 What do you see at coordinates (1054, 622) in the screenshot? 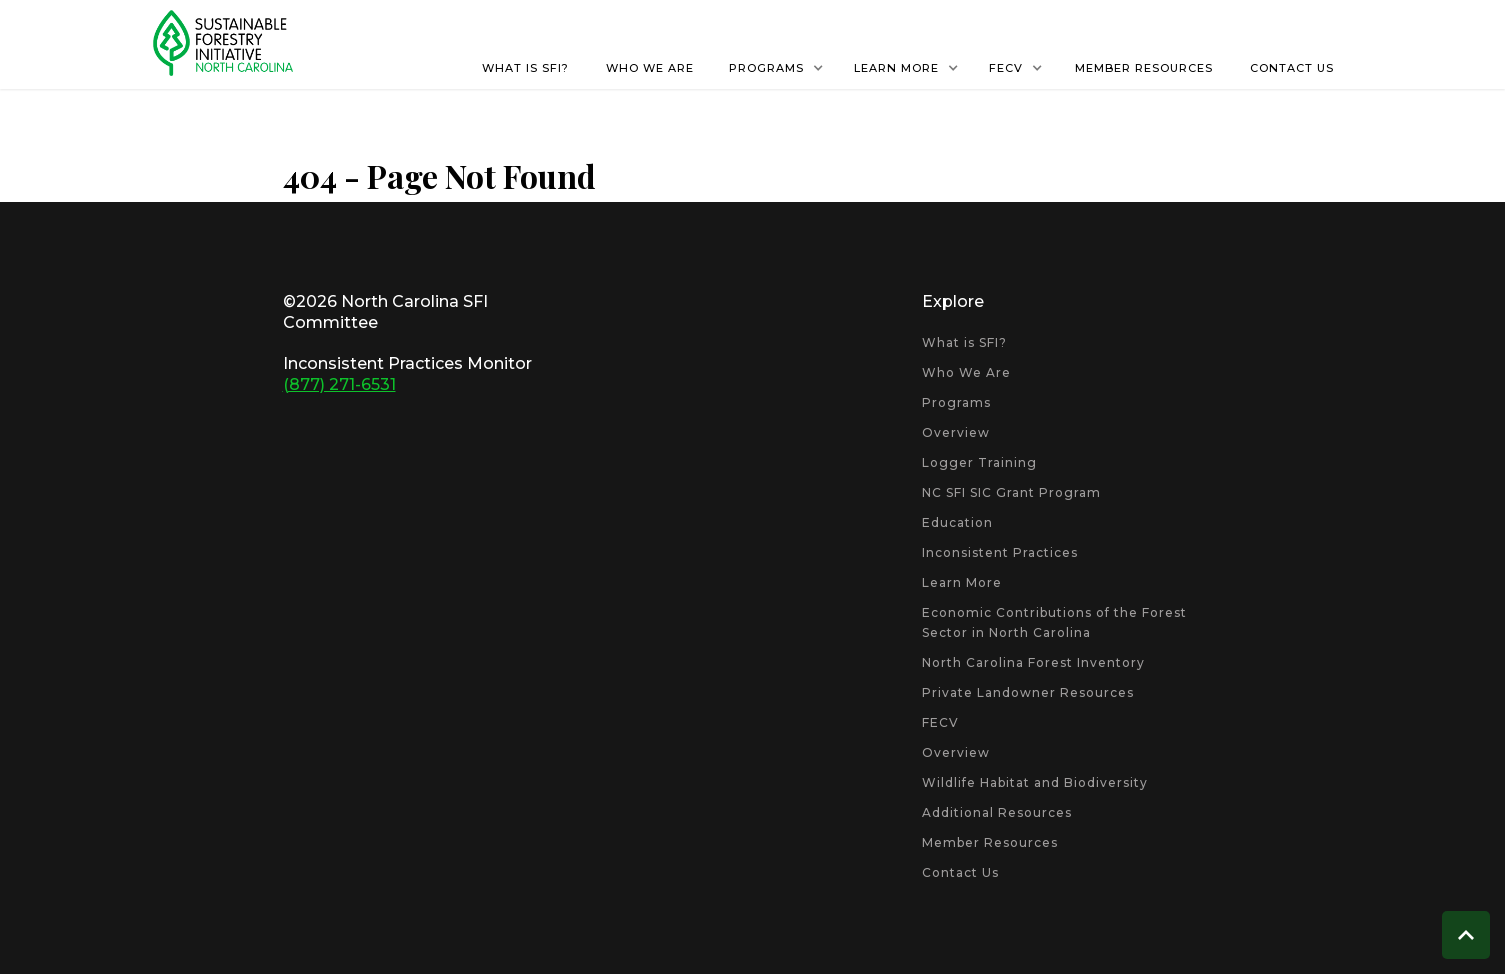
I see `Economic Contributions of the Forest Sector in North Carolina` at bounding box center [1054, 622].